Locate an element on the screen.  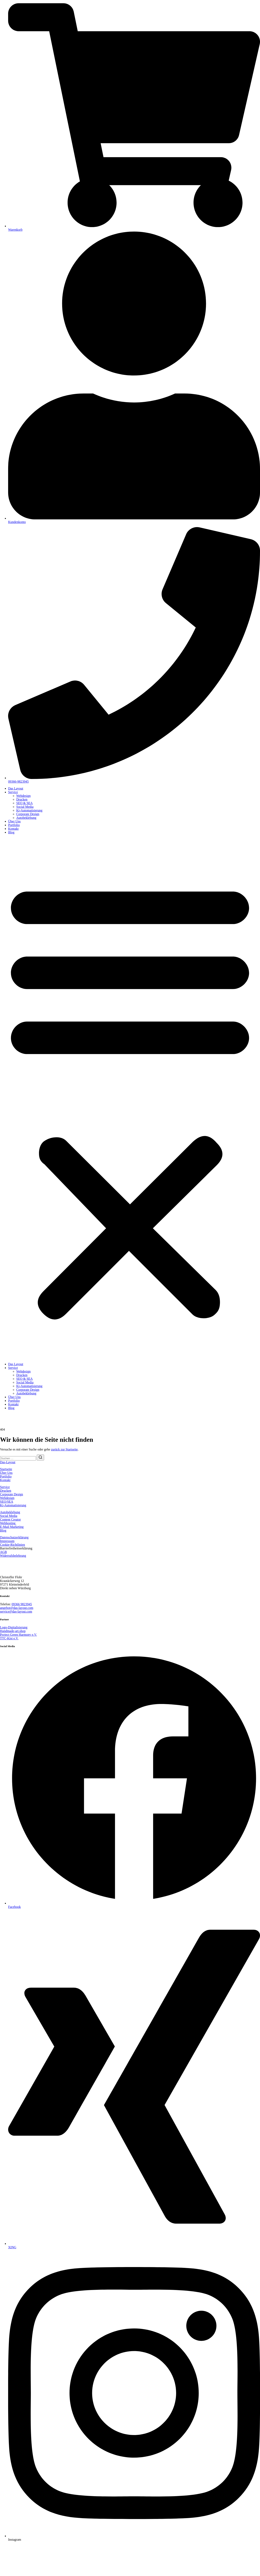
Über Uns is located at coordinates (14, 821).